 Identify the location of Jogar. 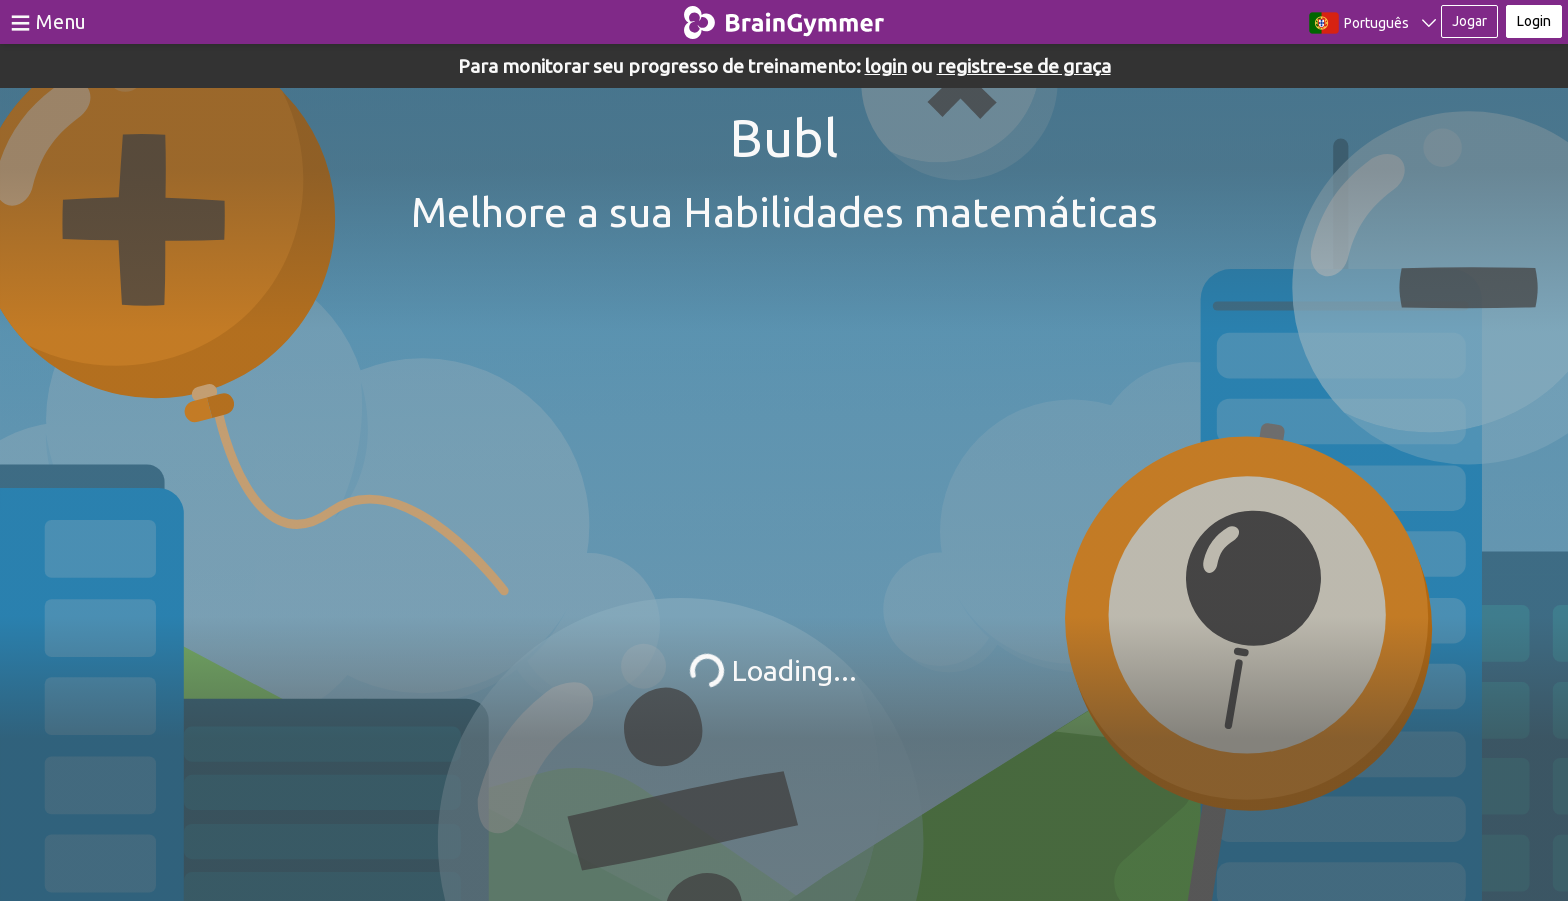
(1469, 21).